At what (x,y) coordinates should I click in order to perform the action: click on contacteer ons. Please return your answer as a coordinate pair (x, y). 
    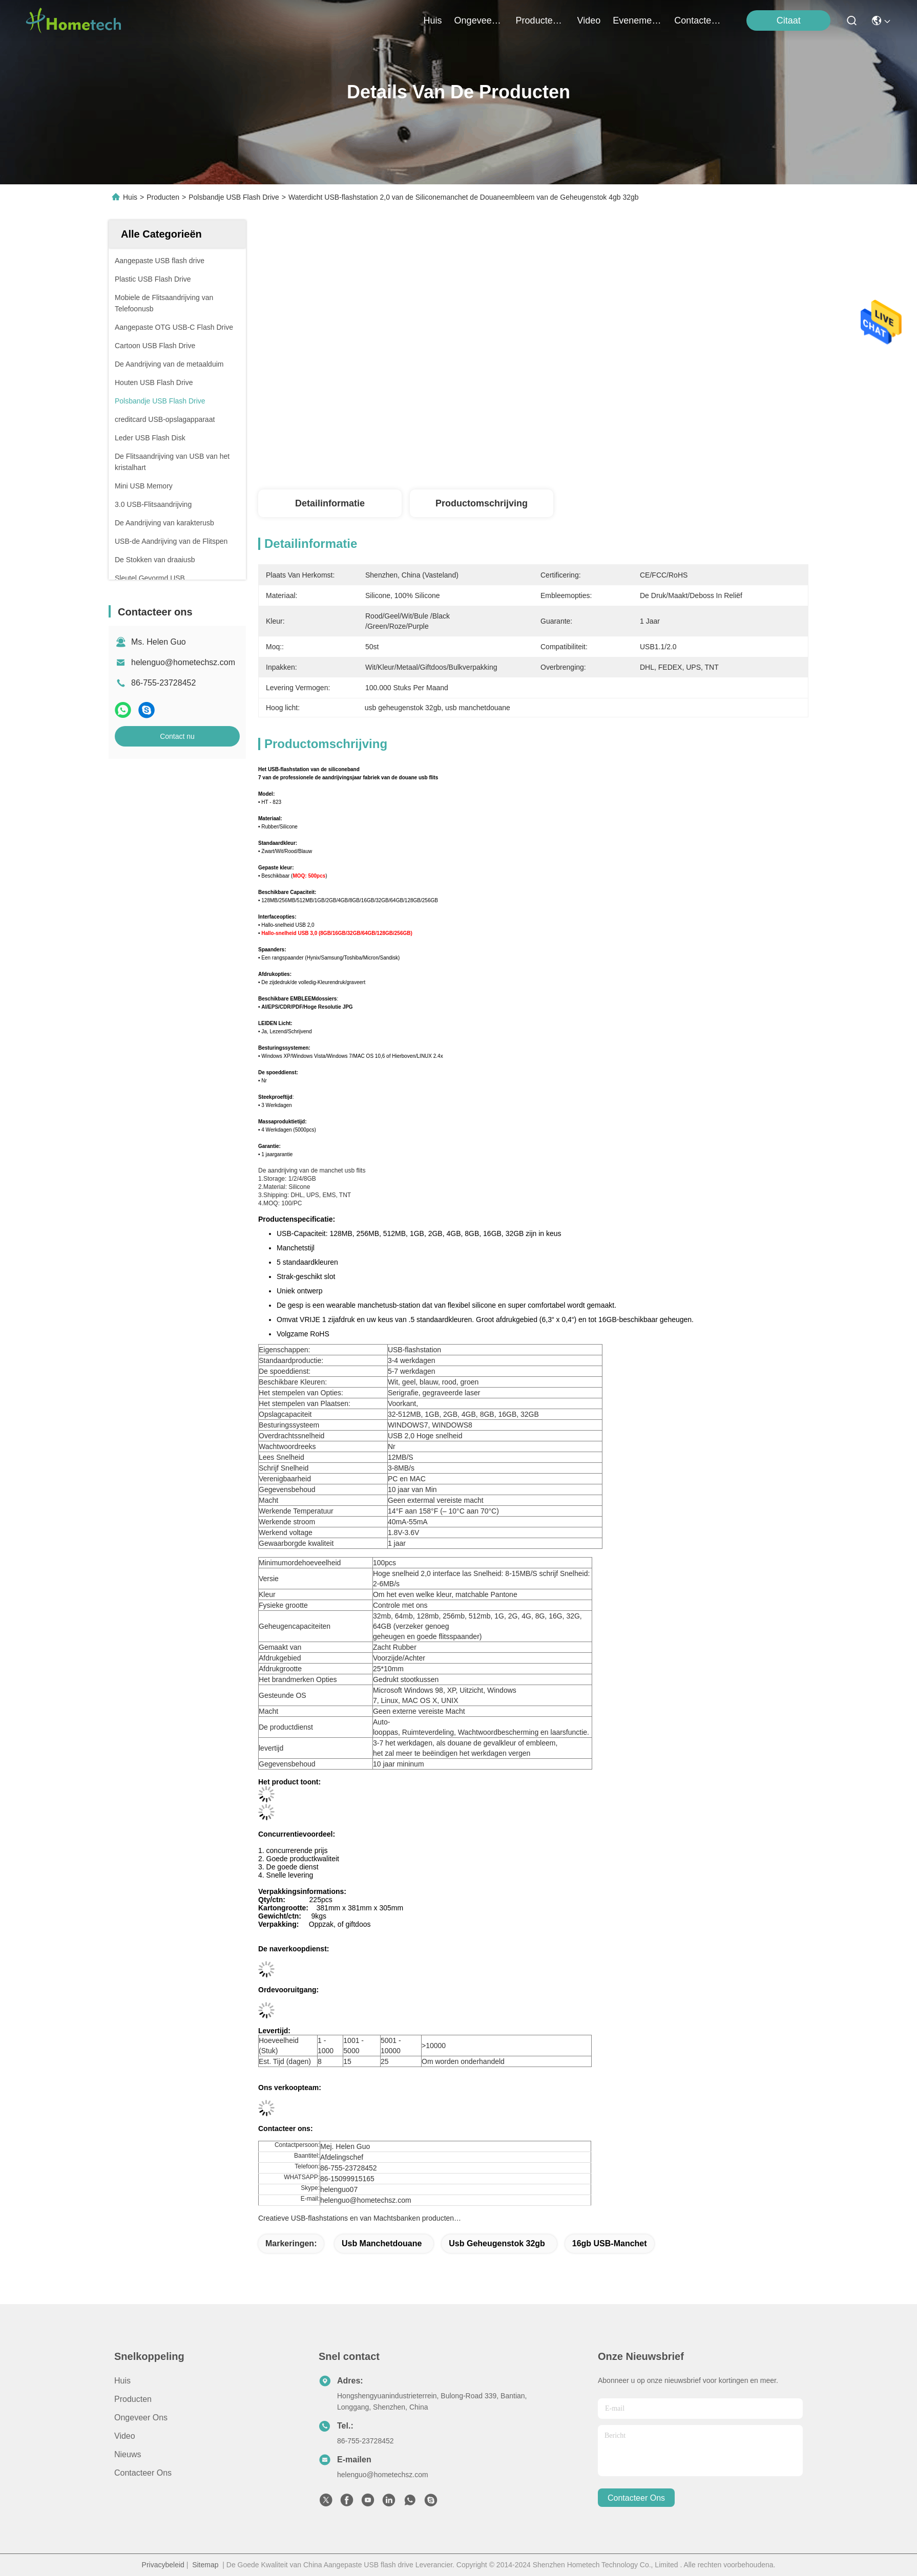
    Looking at the image, I should click on (698, 20).